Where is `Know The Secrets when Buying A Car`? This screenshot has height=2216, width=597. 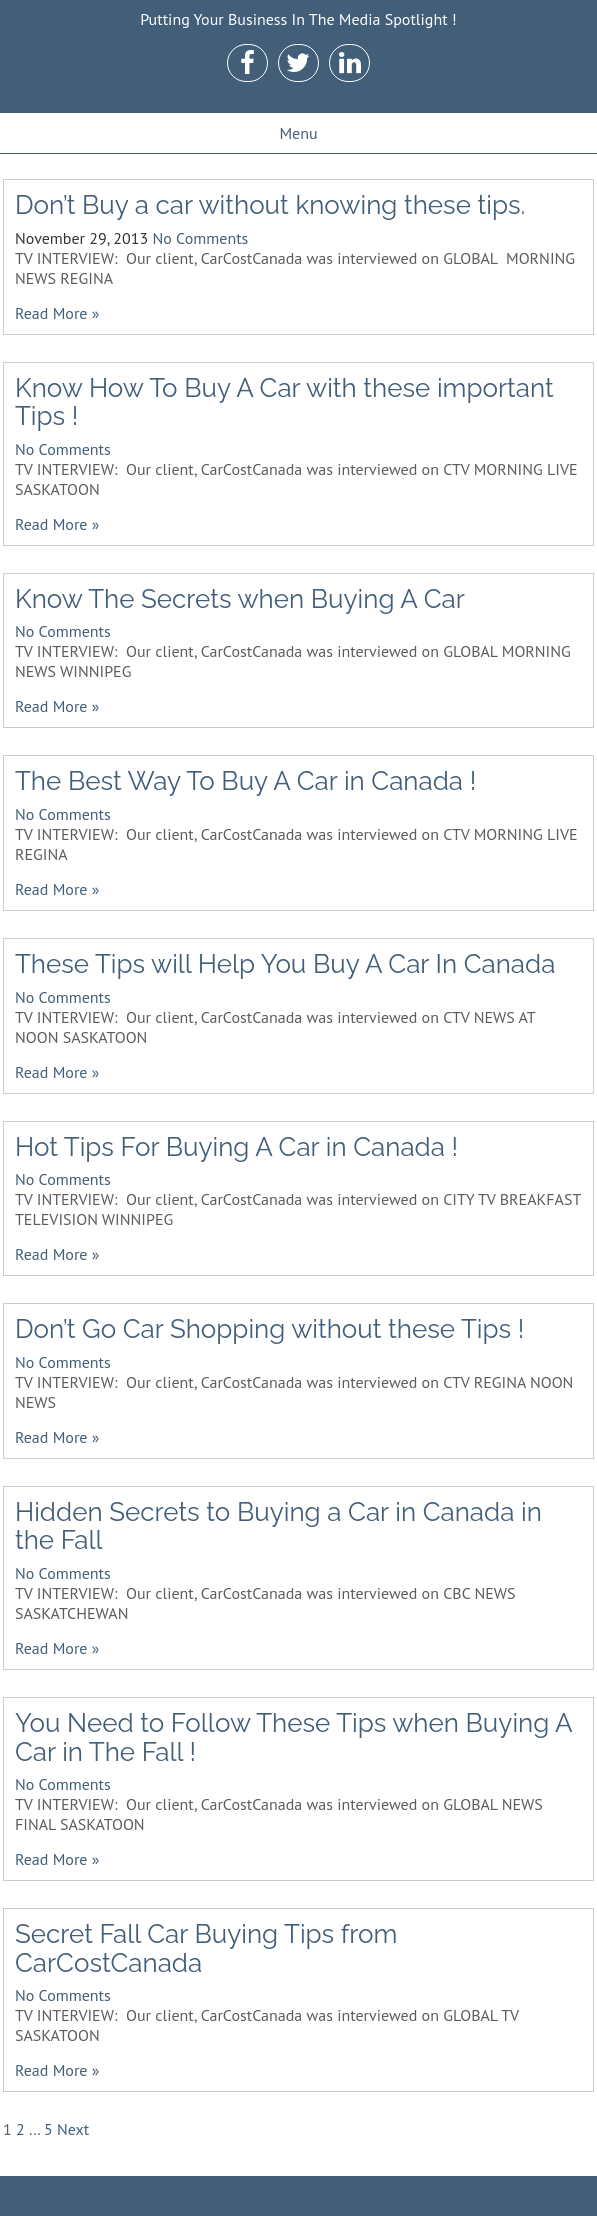 Know The Secrets when Buying A Car is located at coordinates (240, 599).